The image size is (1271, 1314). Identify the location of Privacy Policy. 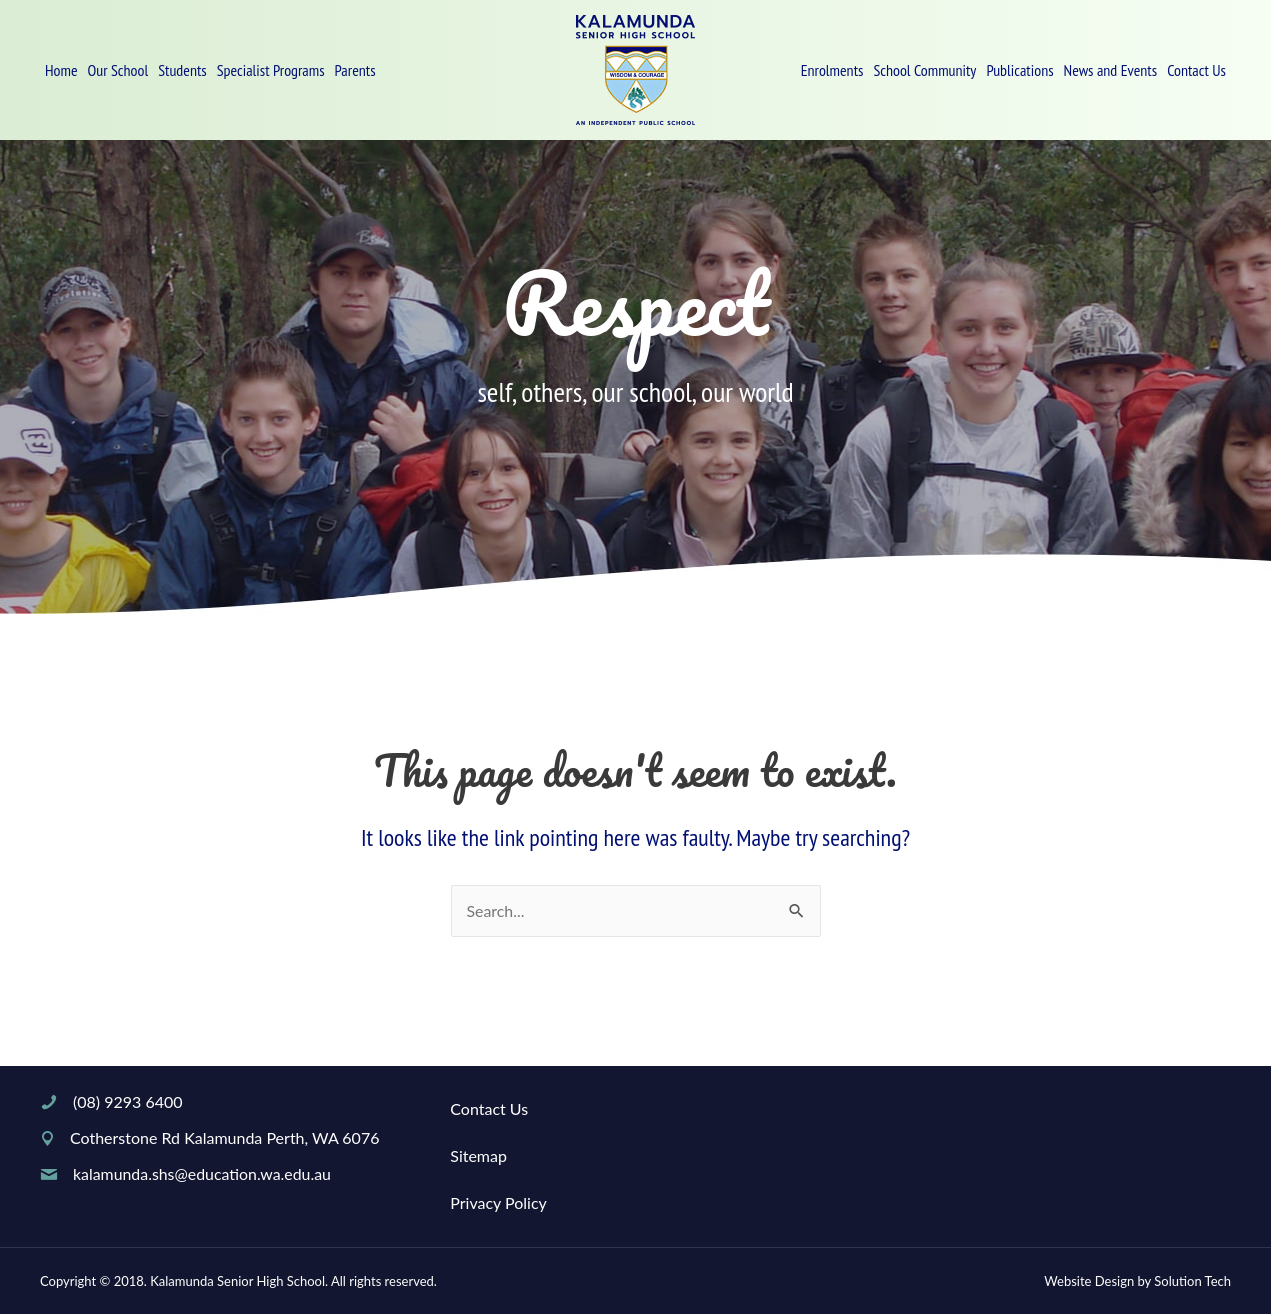
(498, 1202).